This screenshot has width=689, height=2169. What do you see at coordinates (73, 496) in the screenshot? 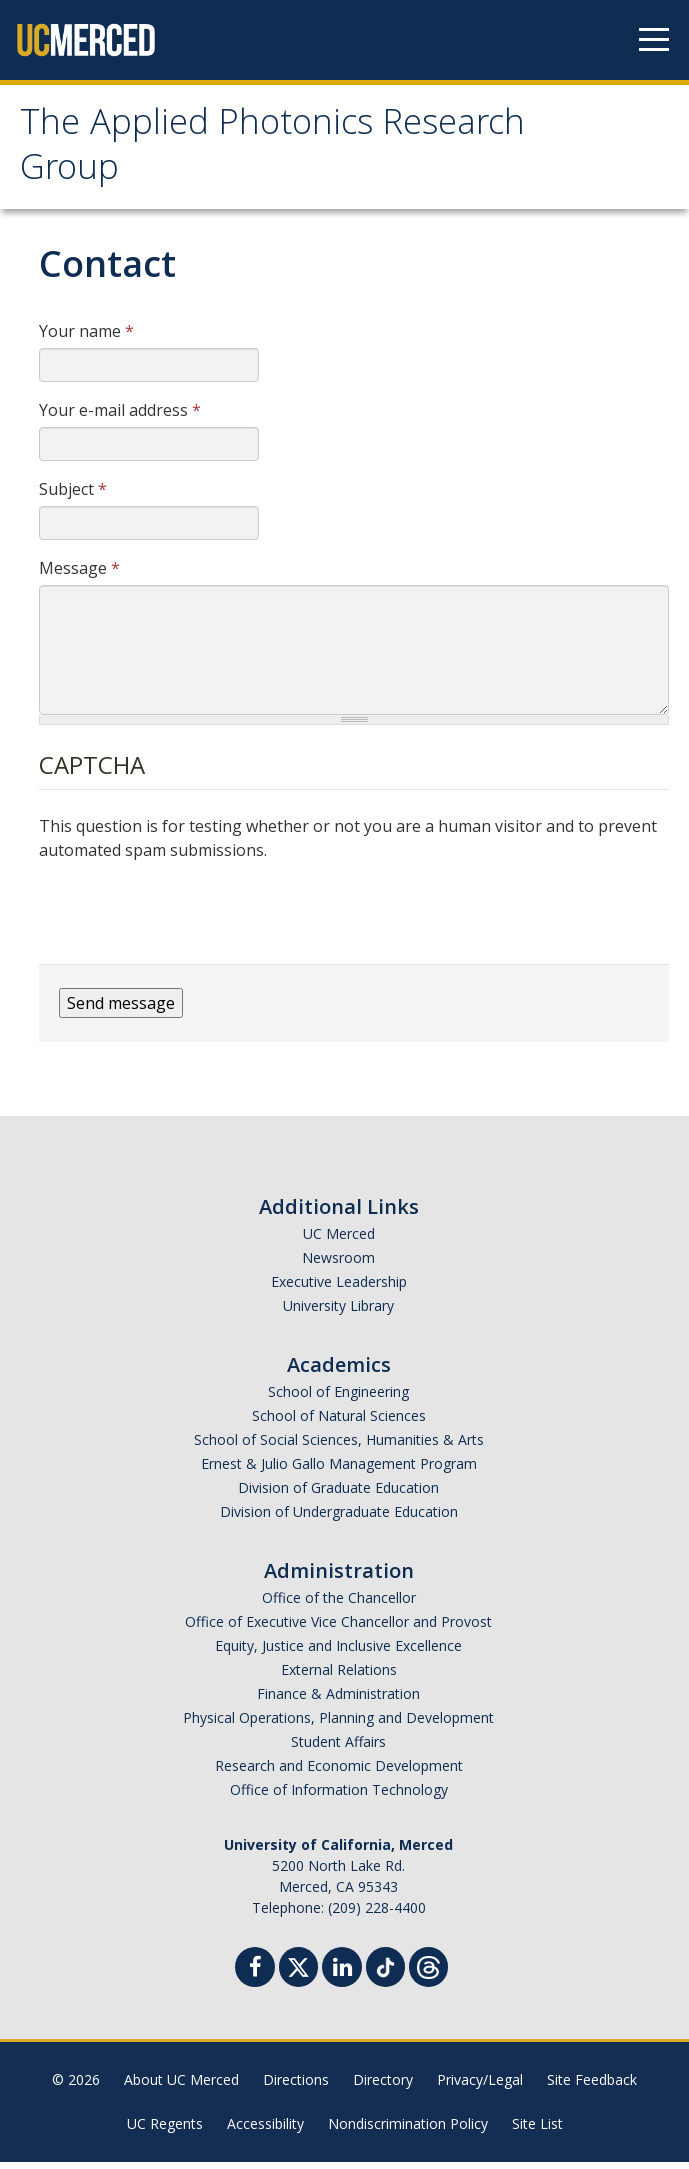
I see `Subject` at bounding box center [73, 496].